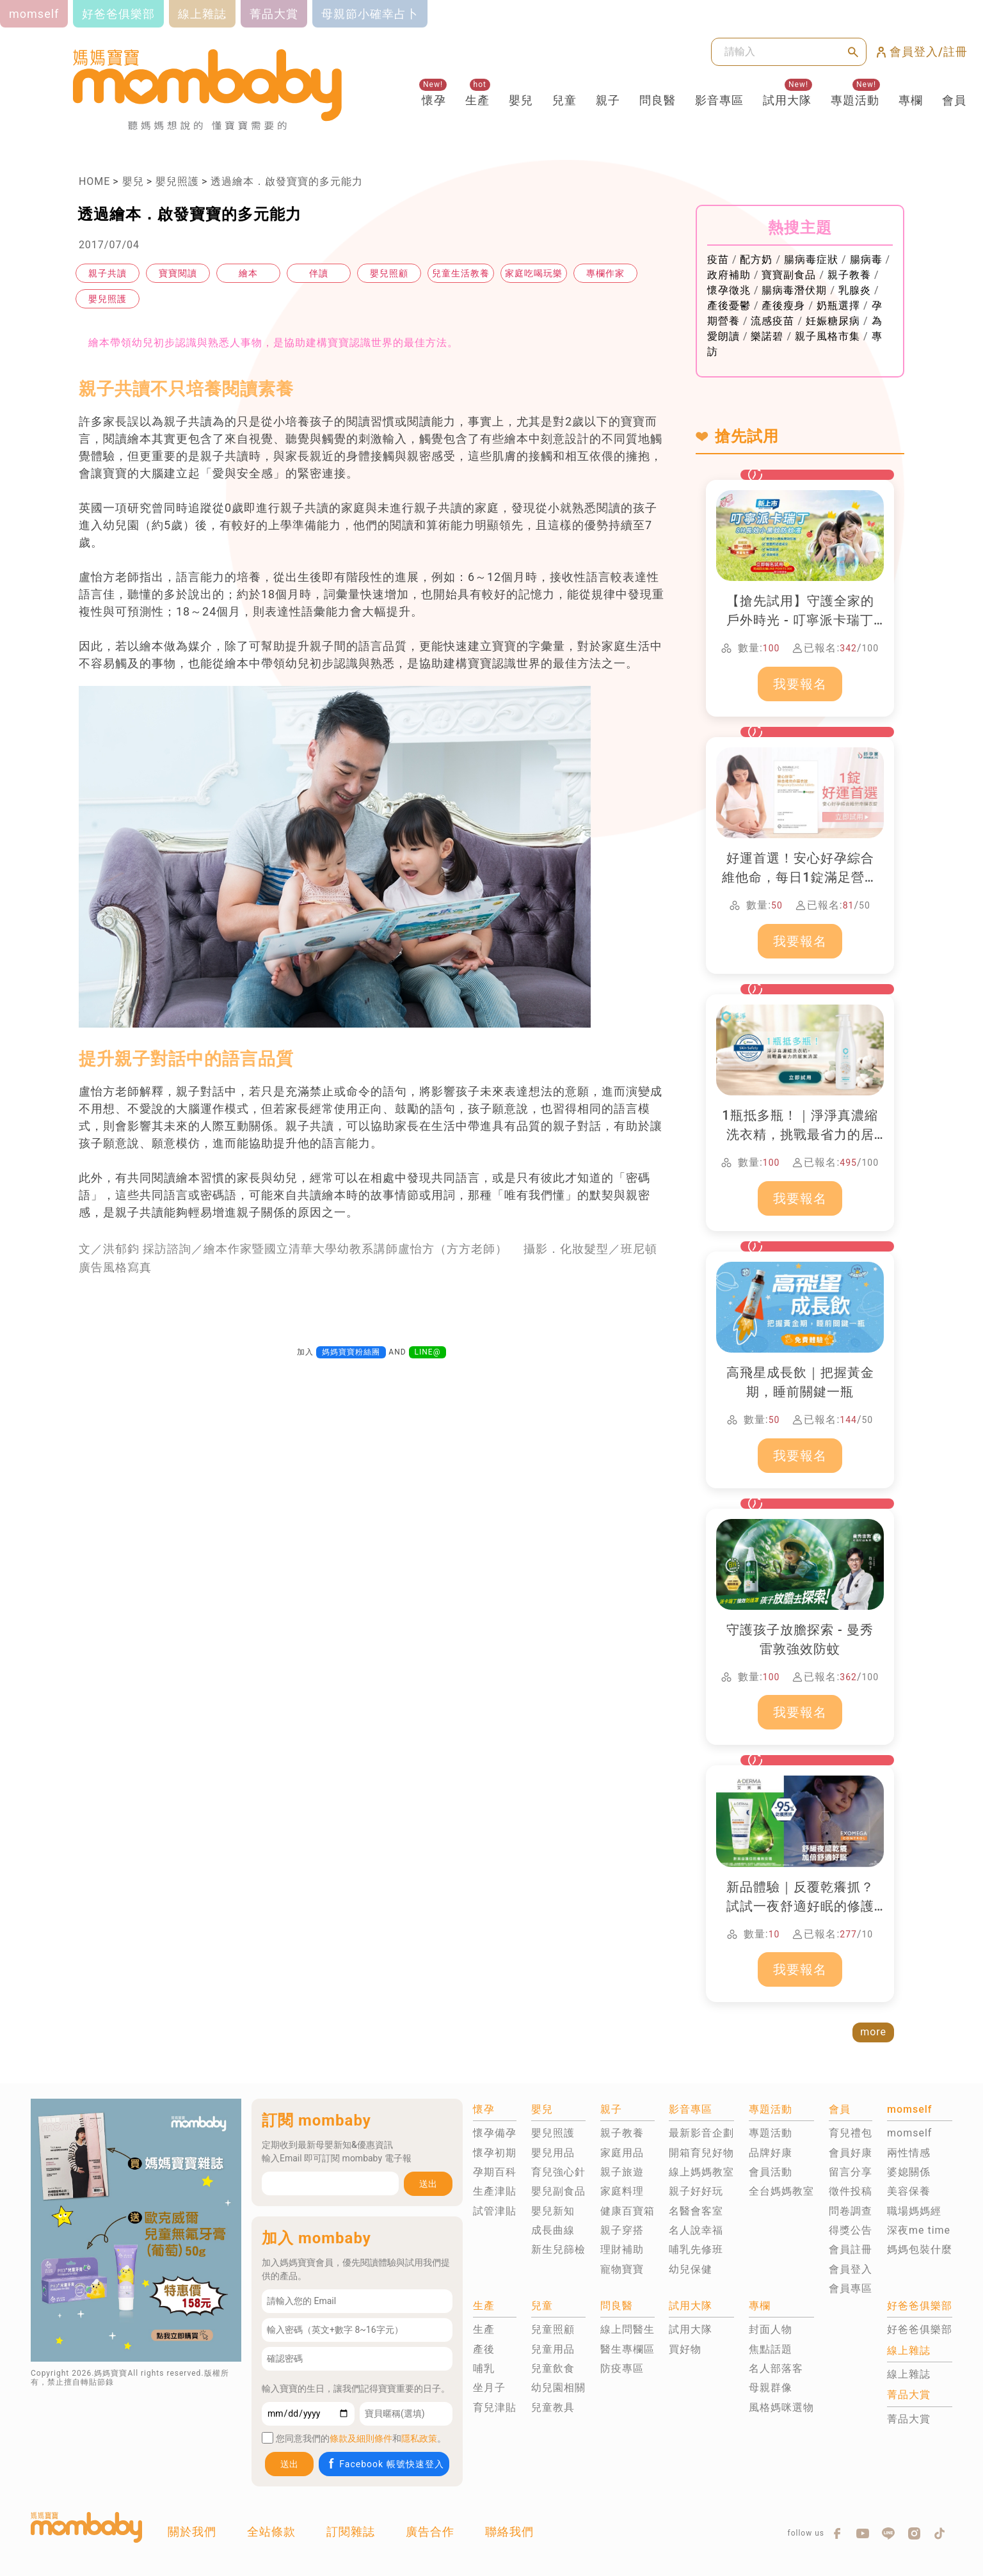 The image size is (983, 2576). I want to click on 腸病毒潛伏期, so click(794, 290).